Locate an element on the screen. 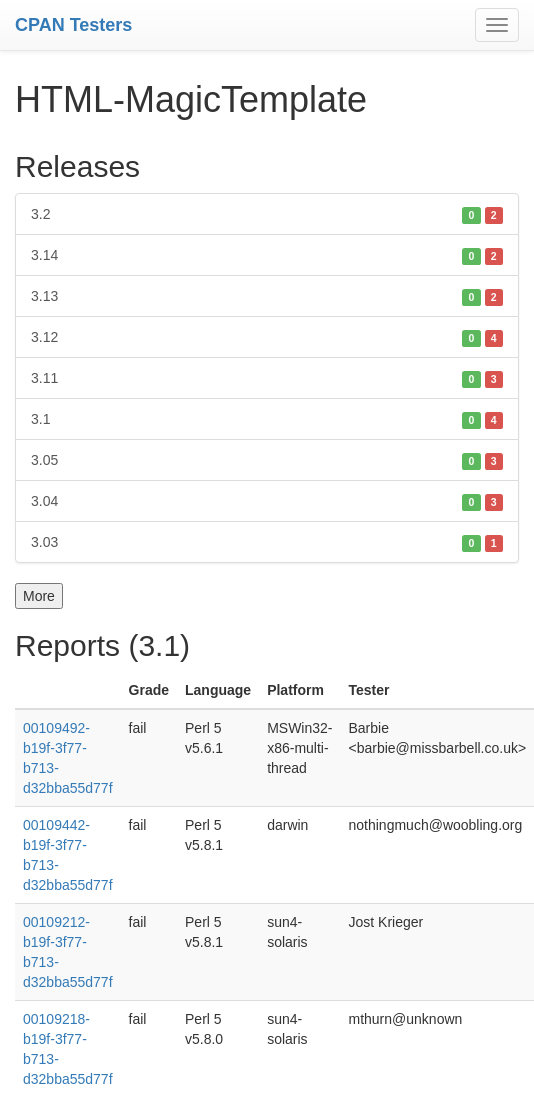 This screenshot has width=534, height=1117. 3.13 is located at coordinates (267, 296).